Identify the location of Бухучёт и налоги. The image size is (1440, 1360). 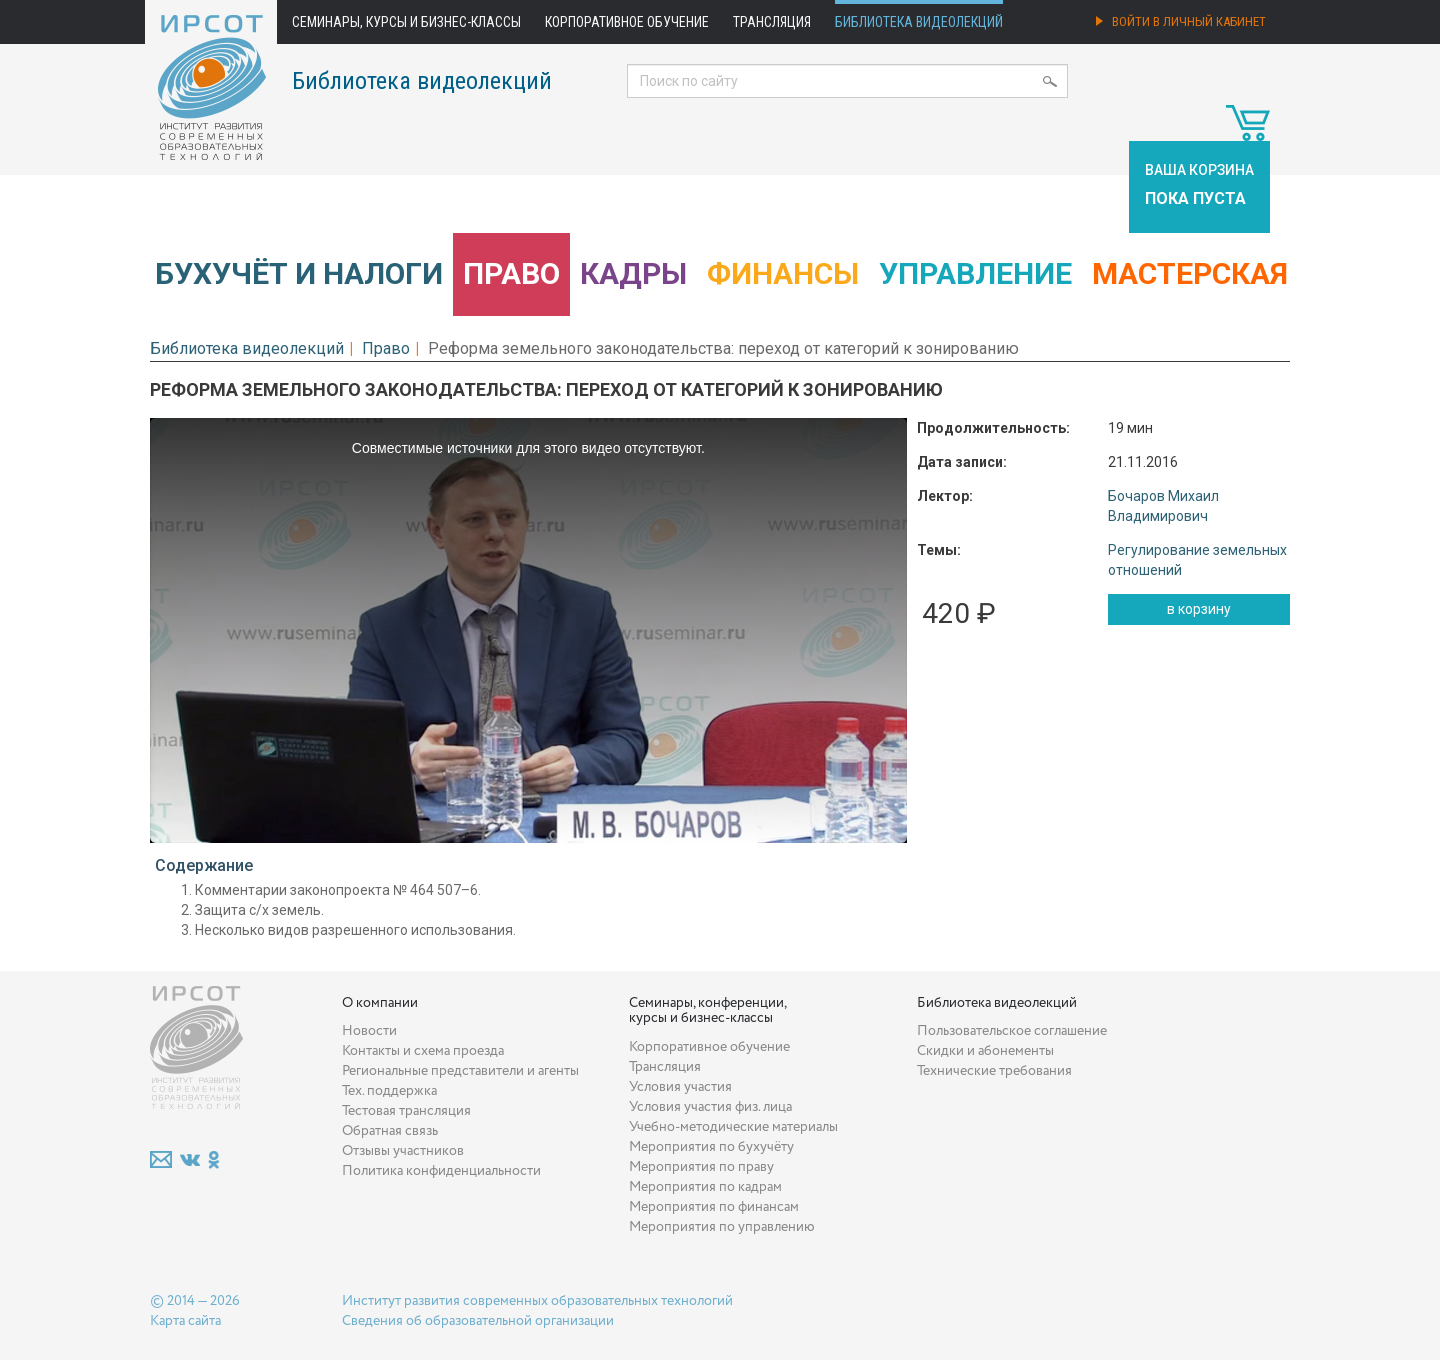
(299, 273).